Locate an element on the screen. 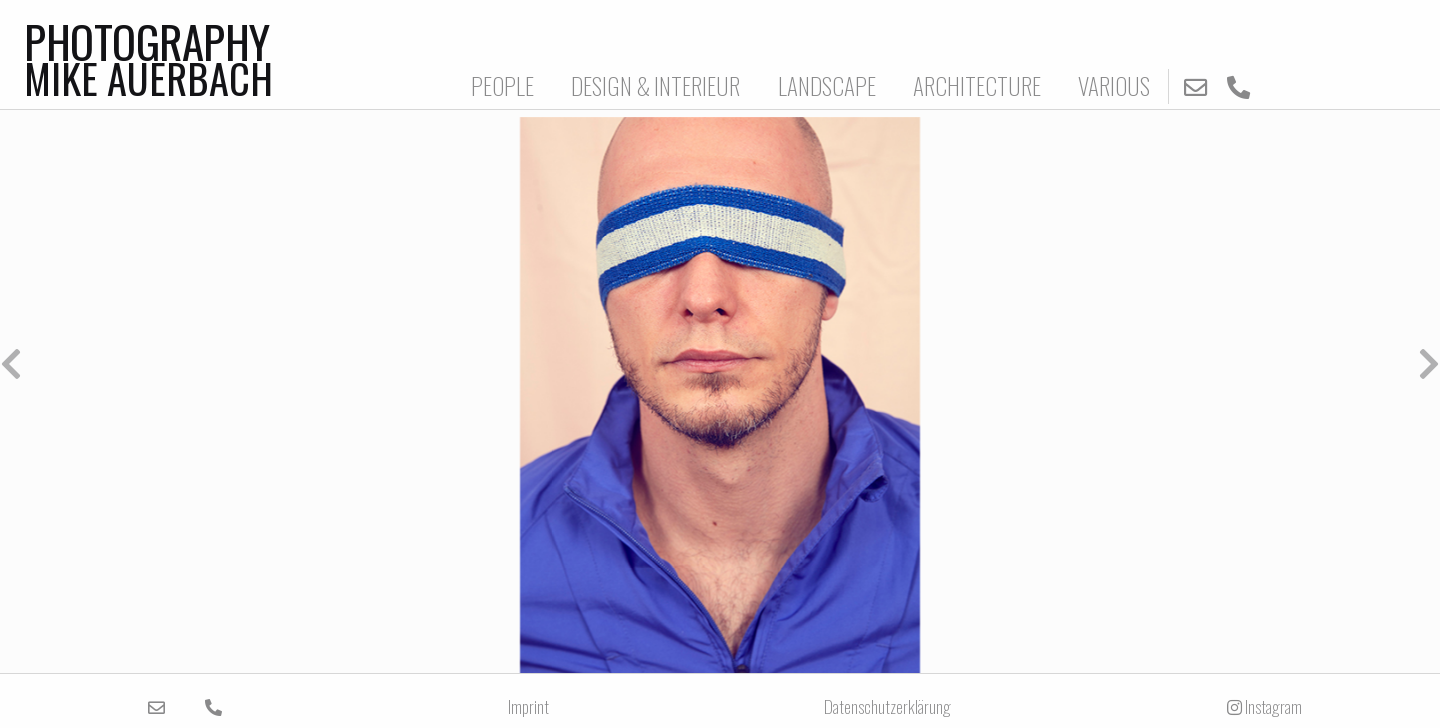 This screenshot has width=1440, height=728. DESIGN & INTERIEUR is located at coordinates (655, 85).